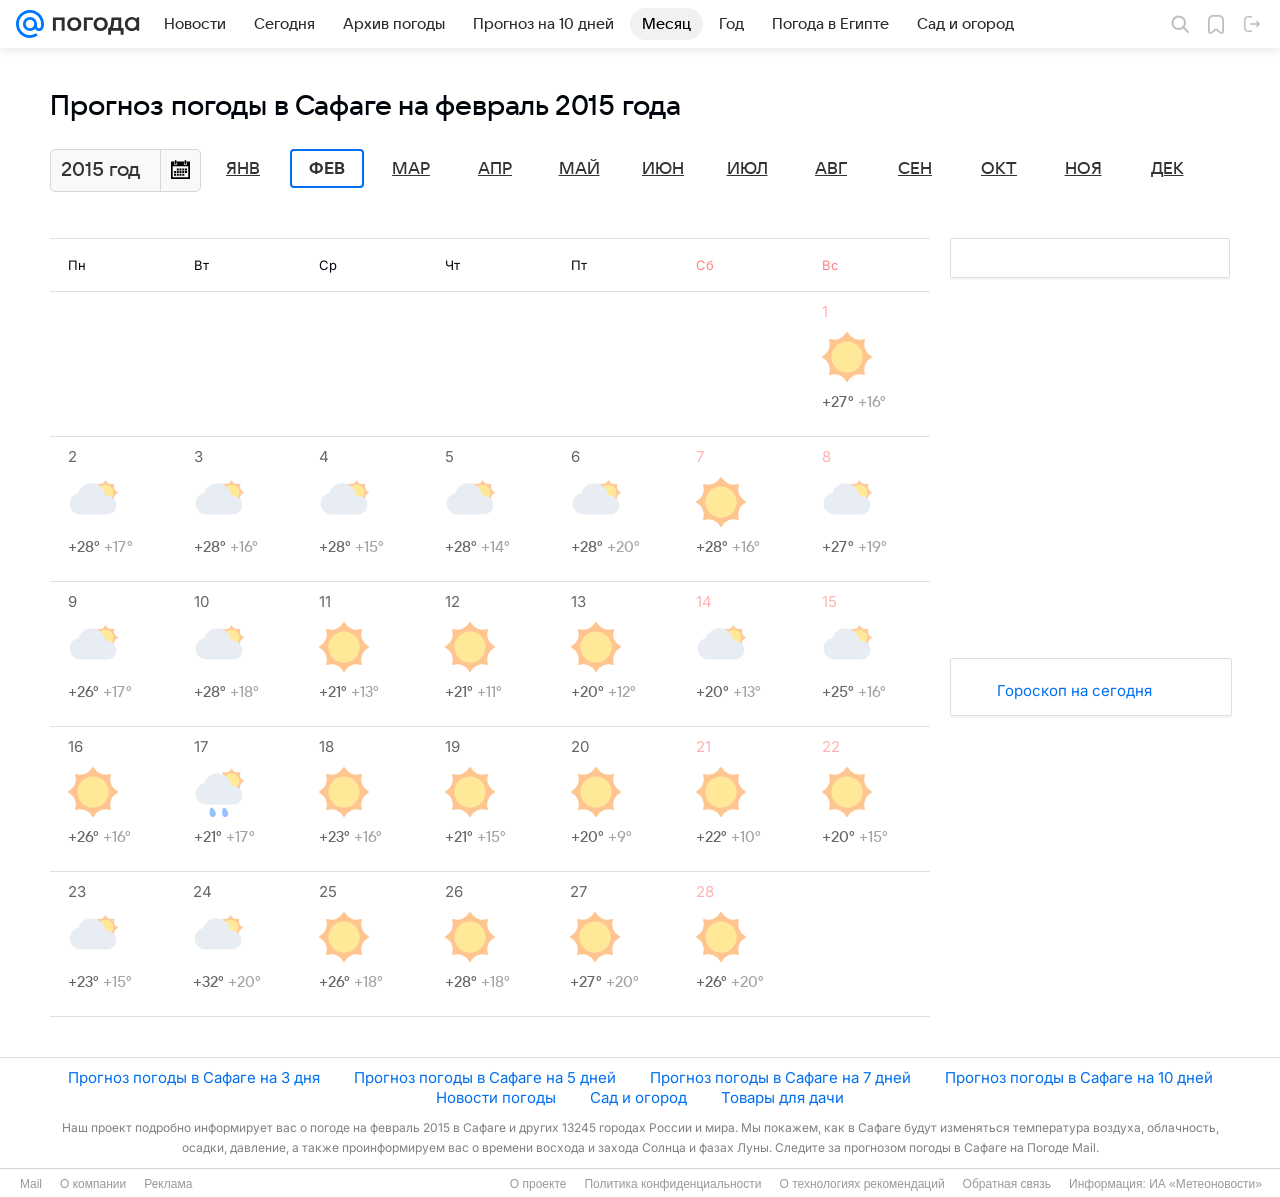  I want to click on ИА «Метеоновости», so click(1205, 1184).